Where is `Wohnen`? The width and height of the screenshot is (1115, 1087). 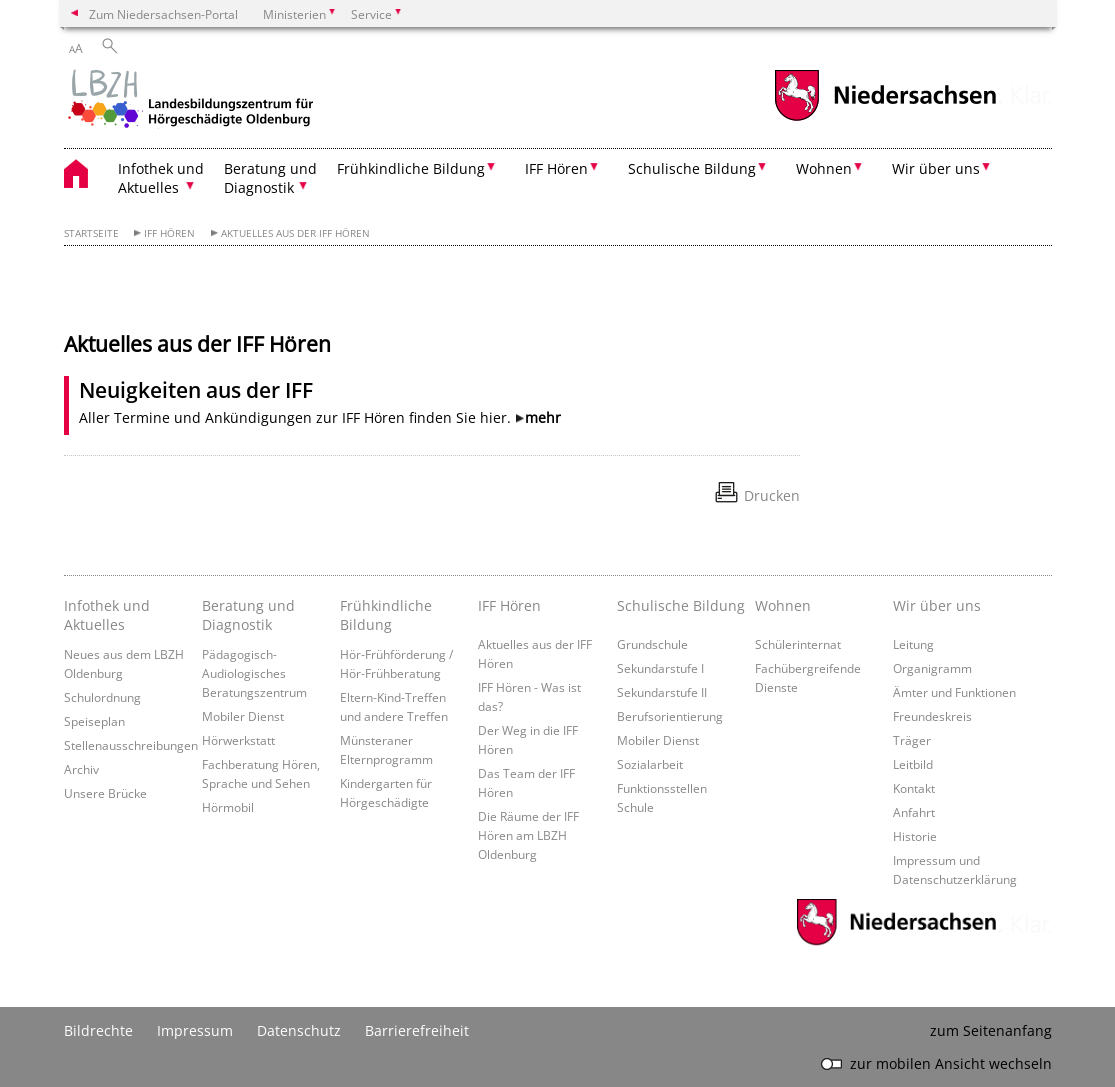
Wohnen is located at coordinates (783, 605).